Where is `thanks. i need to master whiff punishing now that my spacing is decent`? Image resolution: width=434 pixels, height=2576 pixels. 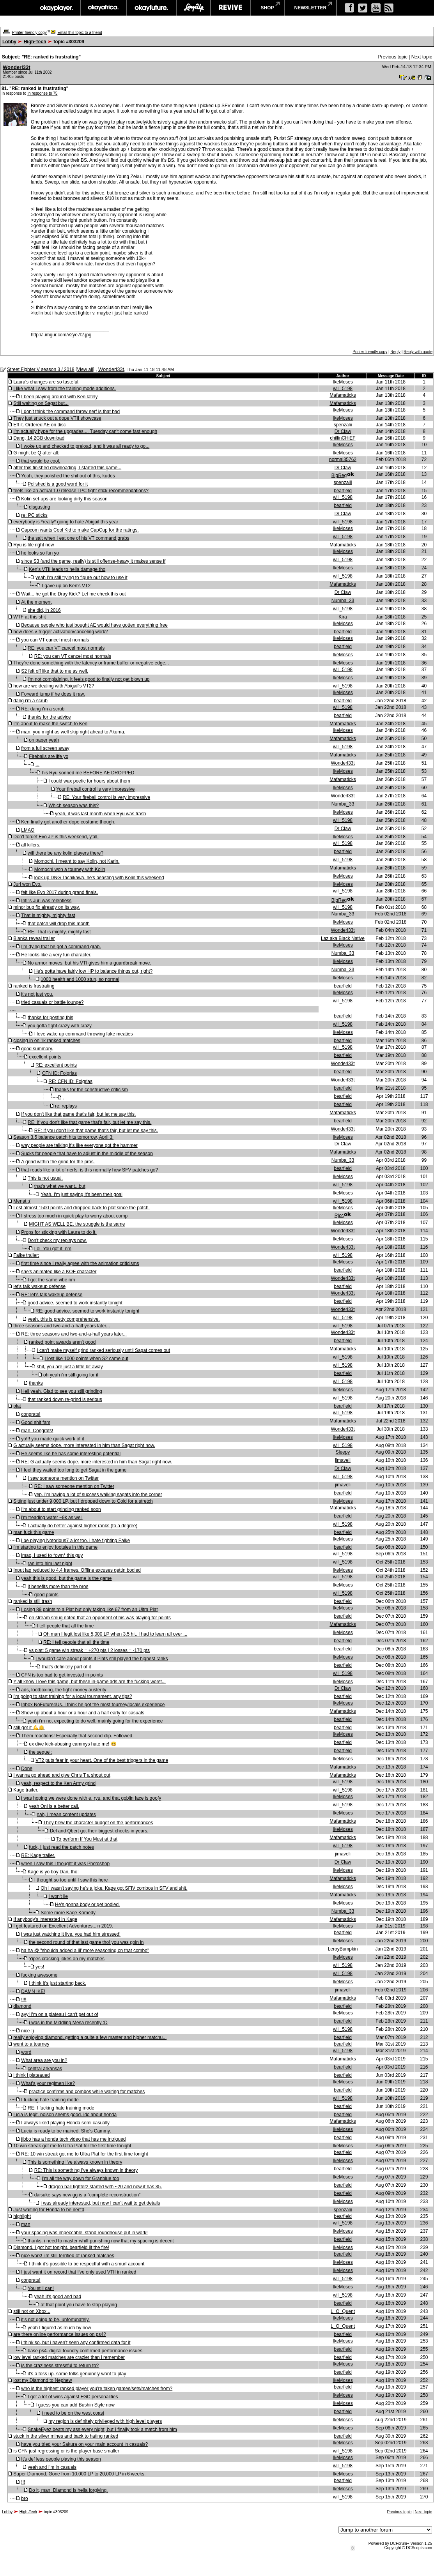
thanks. i need to master whiff punishing now that my spacing is decent is located at coordinates (101, 2241).